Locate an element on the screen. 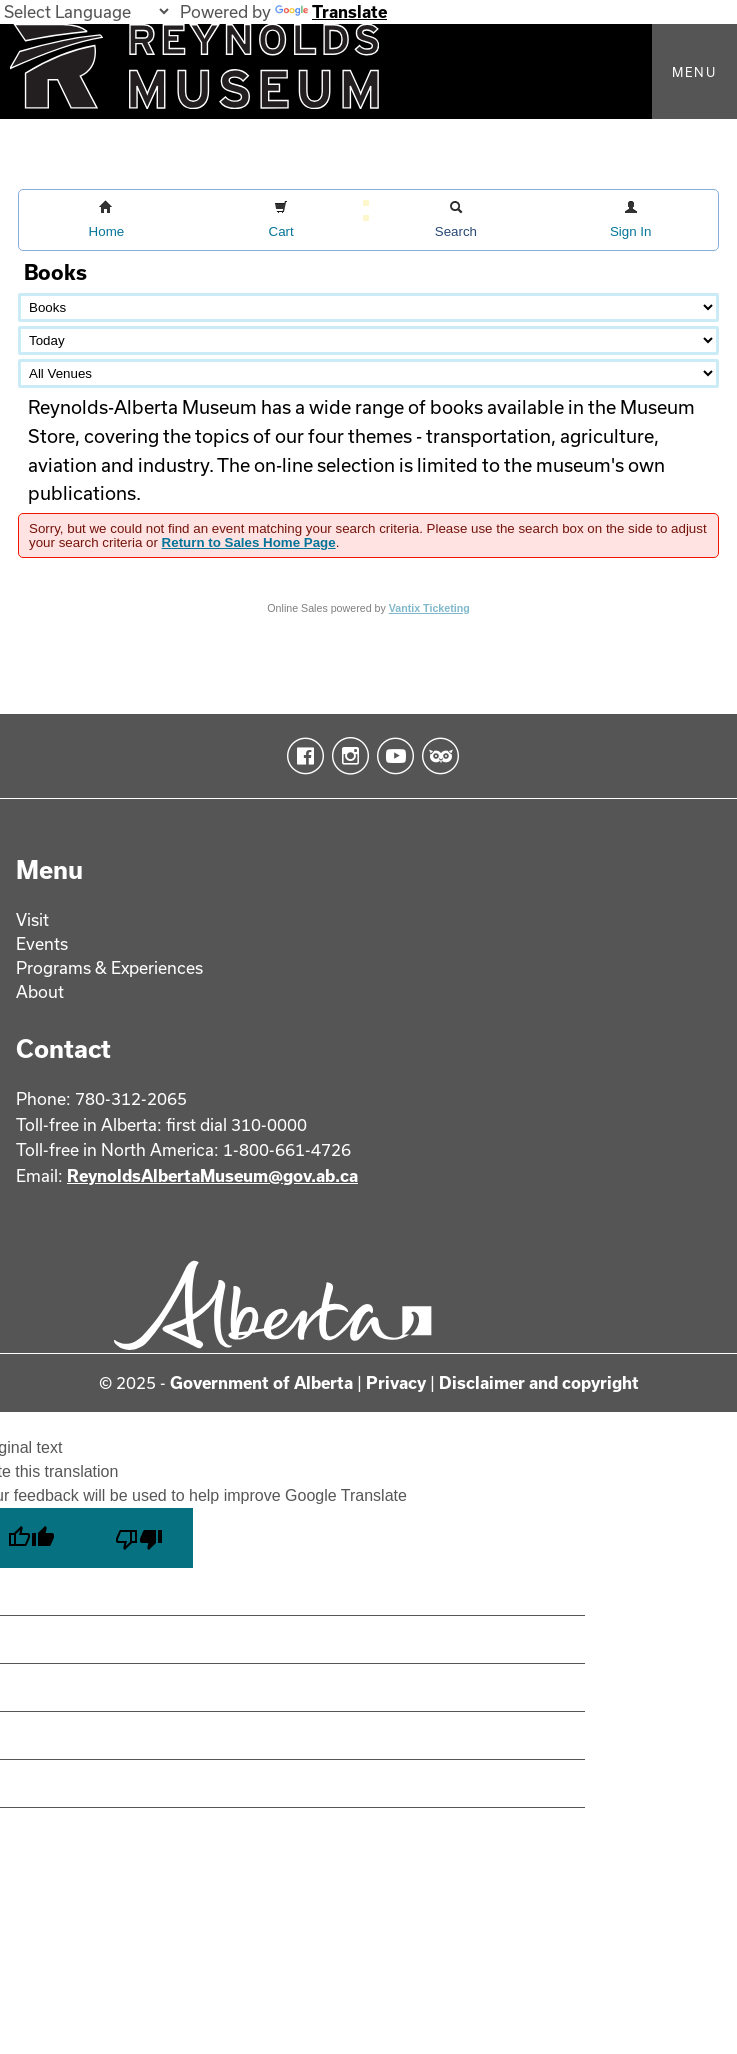 The height and width of the screenshot is (2054, 737). Disclaimer and copyright is located at coordinates (539, 1382).